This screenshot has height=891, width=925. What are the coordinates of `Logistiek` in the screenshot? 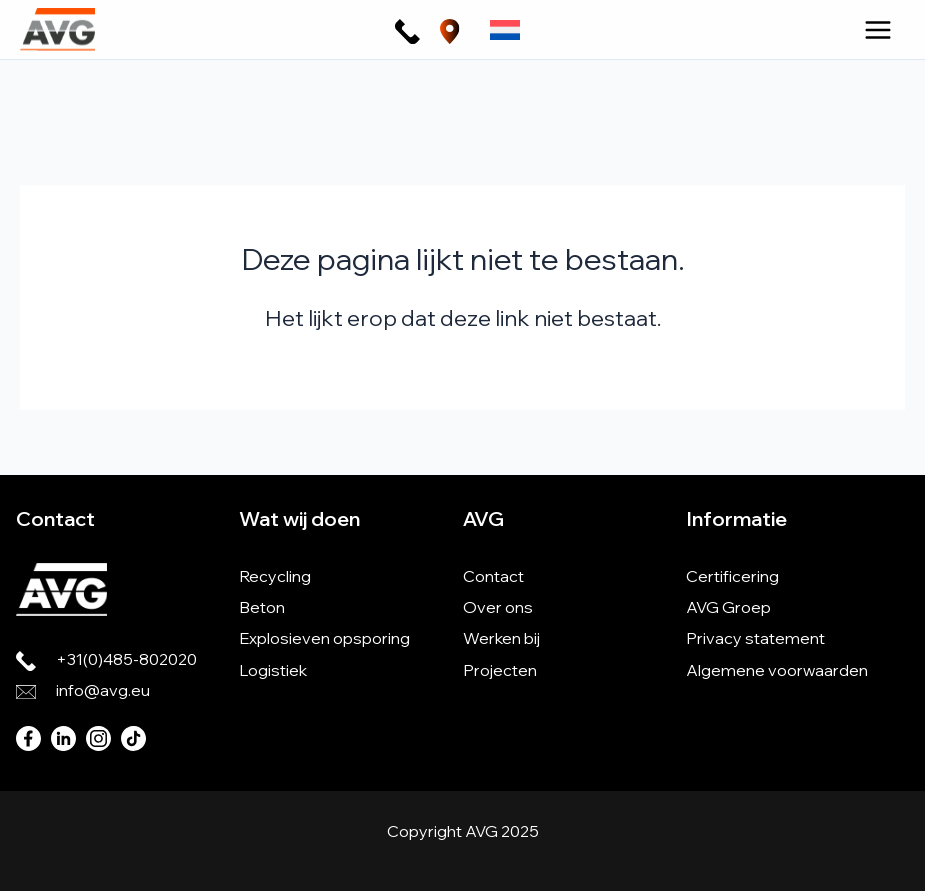 It's located at (273, 670).